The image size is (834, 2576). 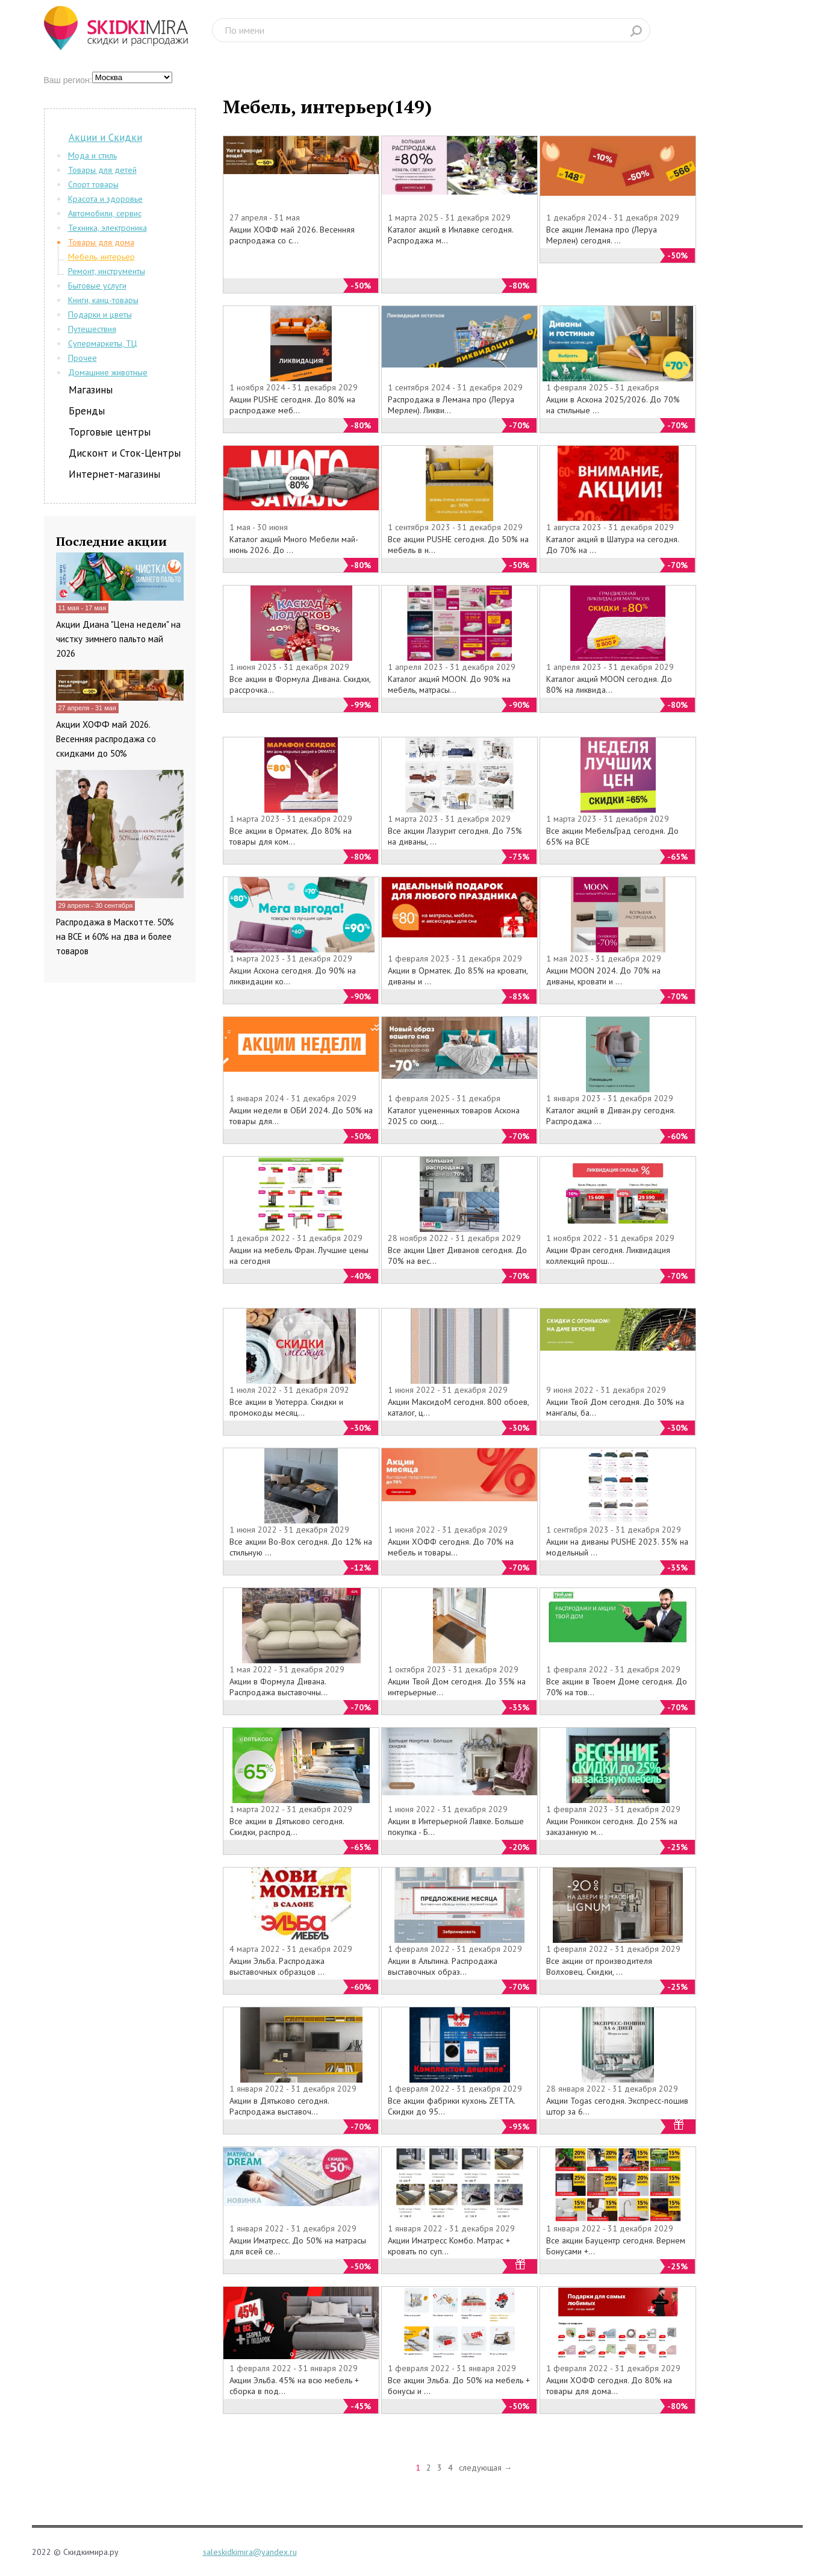 What do you see at coordinates (103, 300) in the screenshot?
I see `Книги, канц-товары` at bounding box center [103, 300].